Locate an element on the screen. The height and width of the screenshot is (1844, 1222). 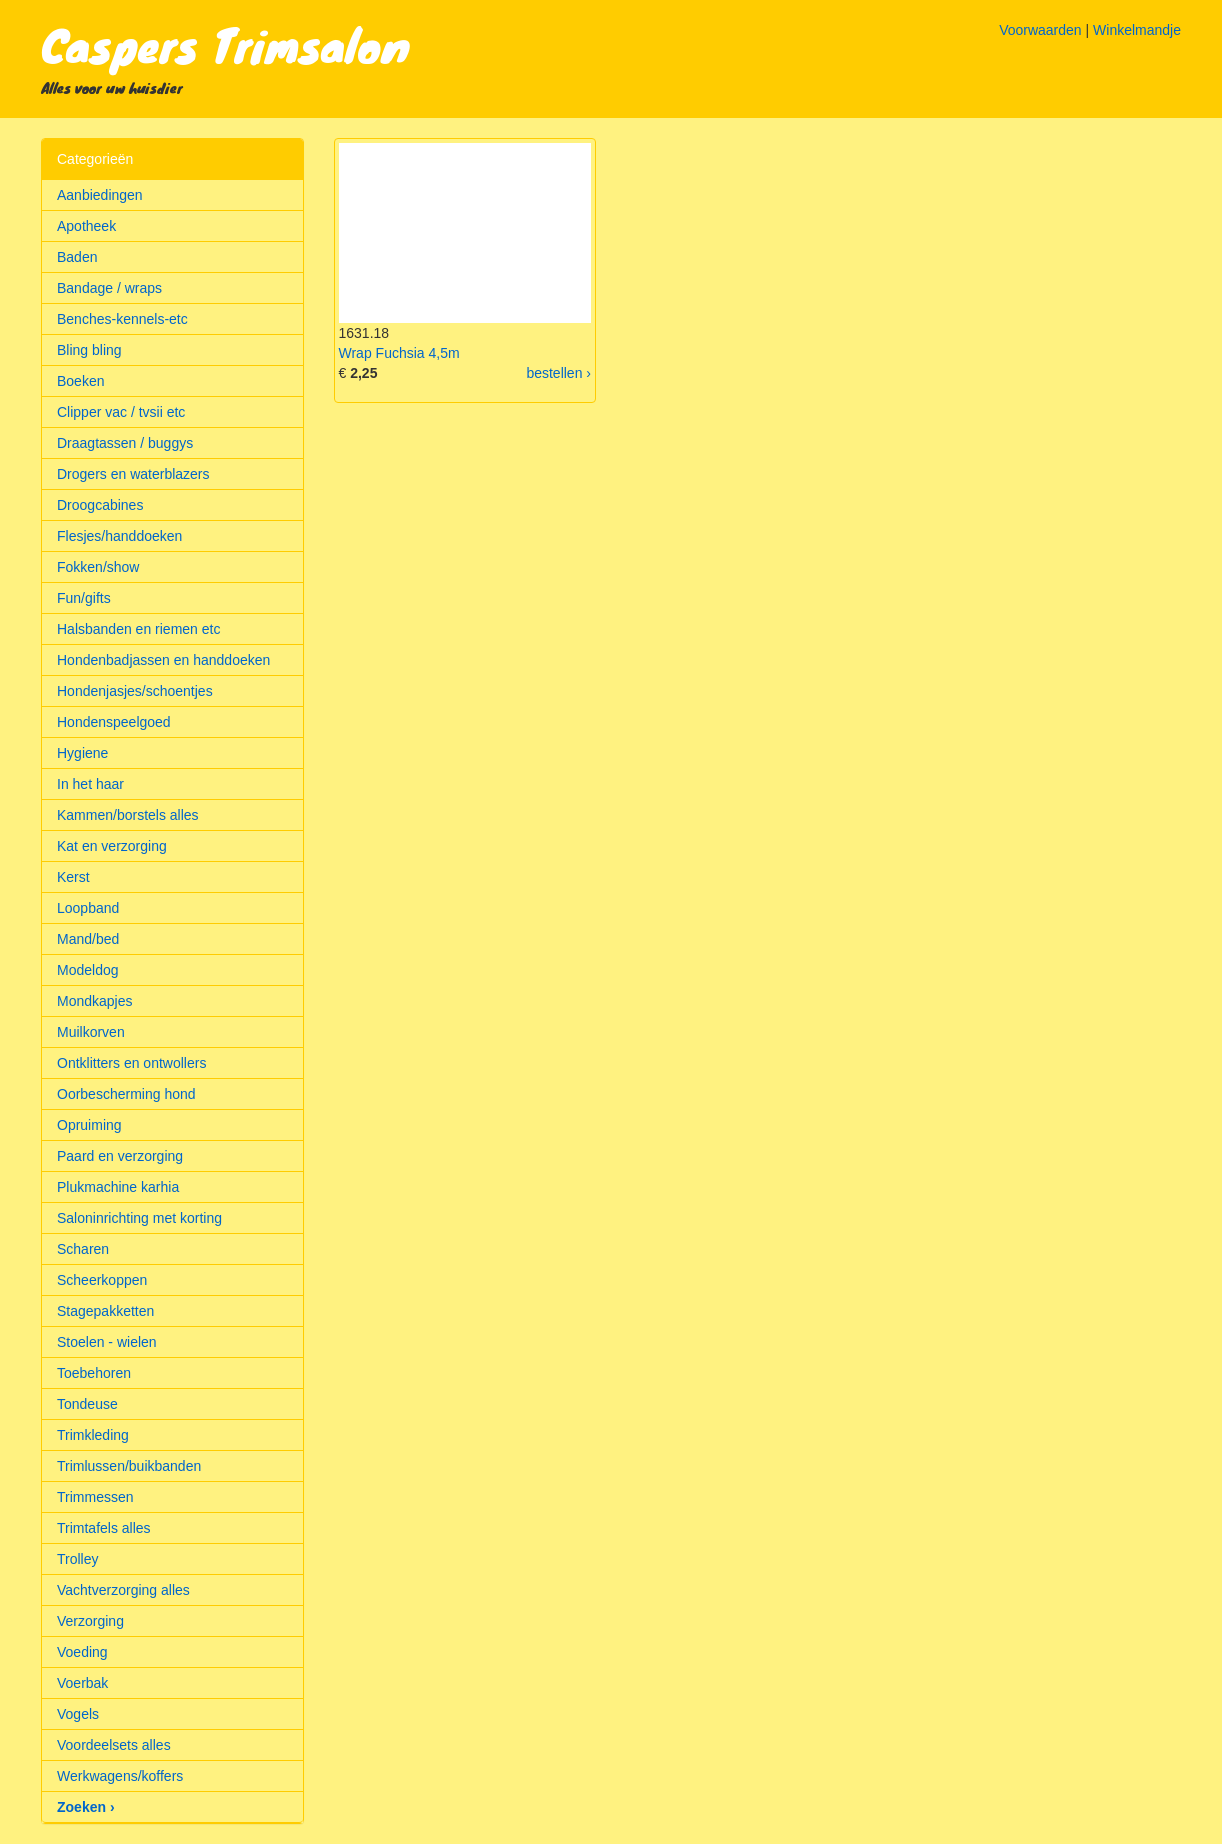
Apotheek is located at coordinates (86, 226).